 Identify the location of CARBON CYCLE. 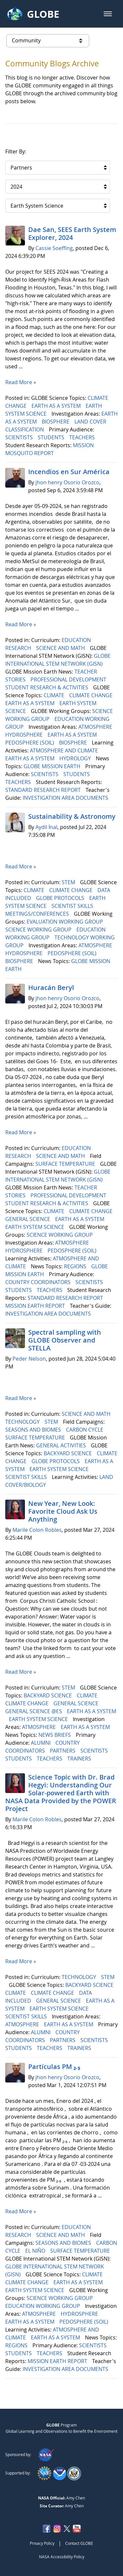
(85, 1429).